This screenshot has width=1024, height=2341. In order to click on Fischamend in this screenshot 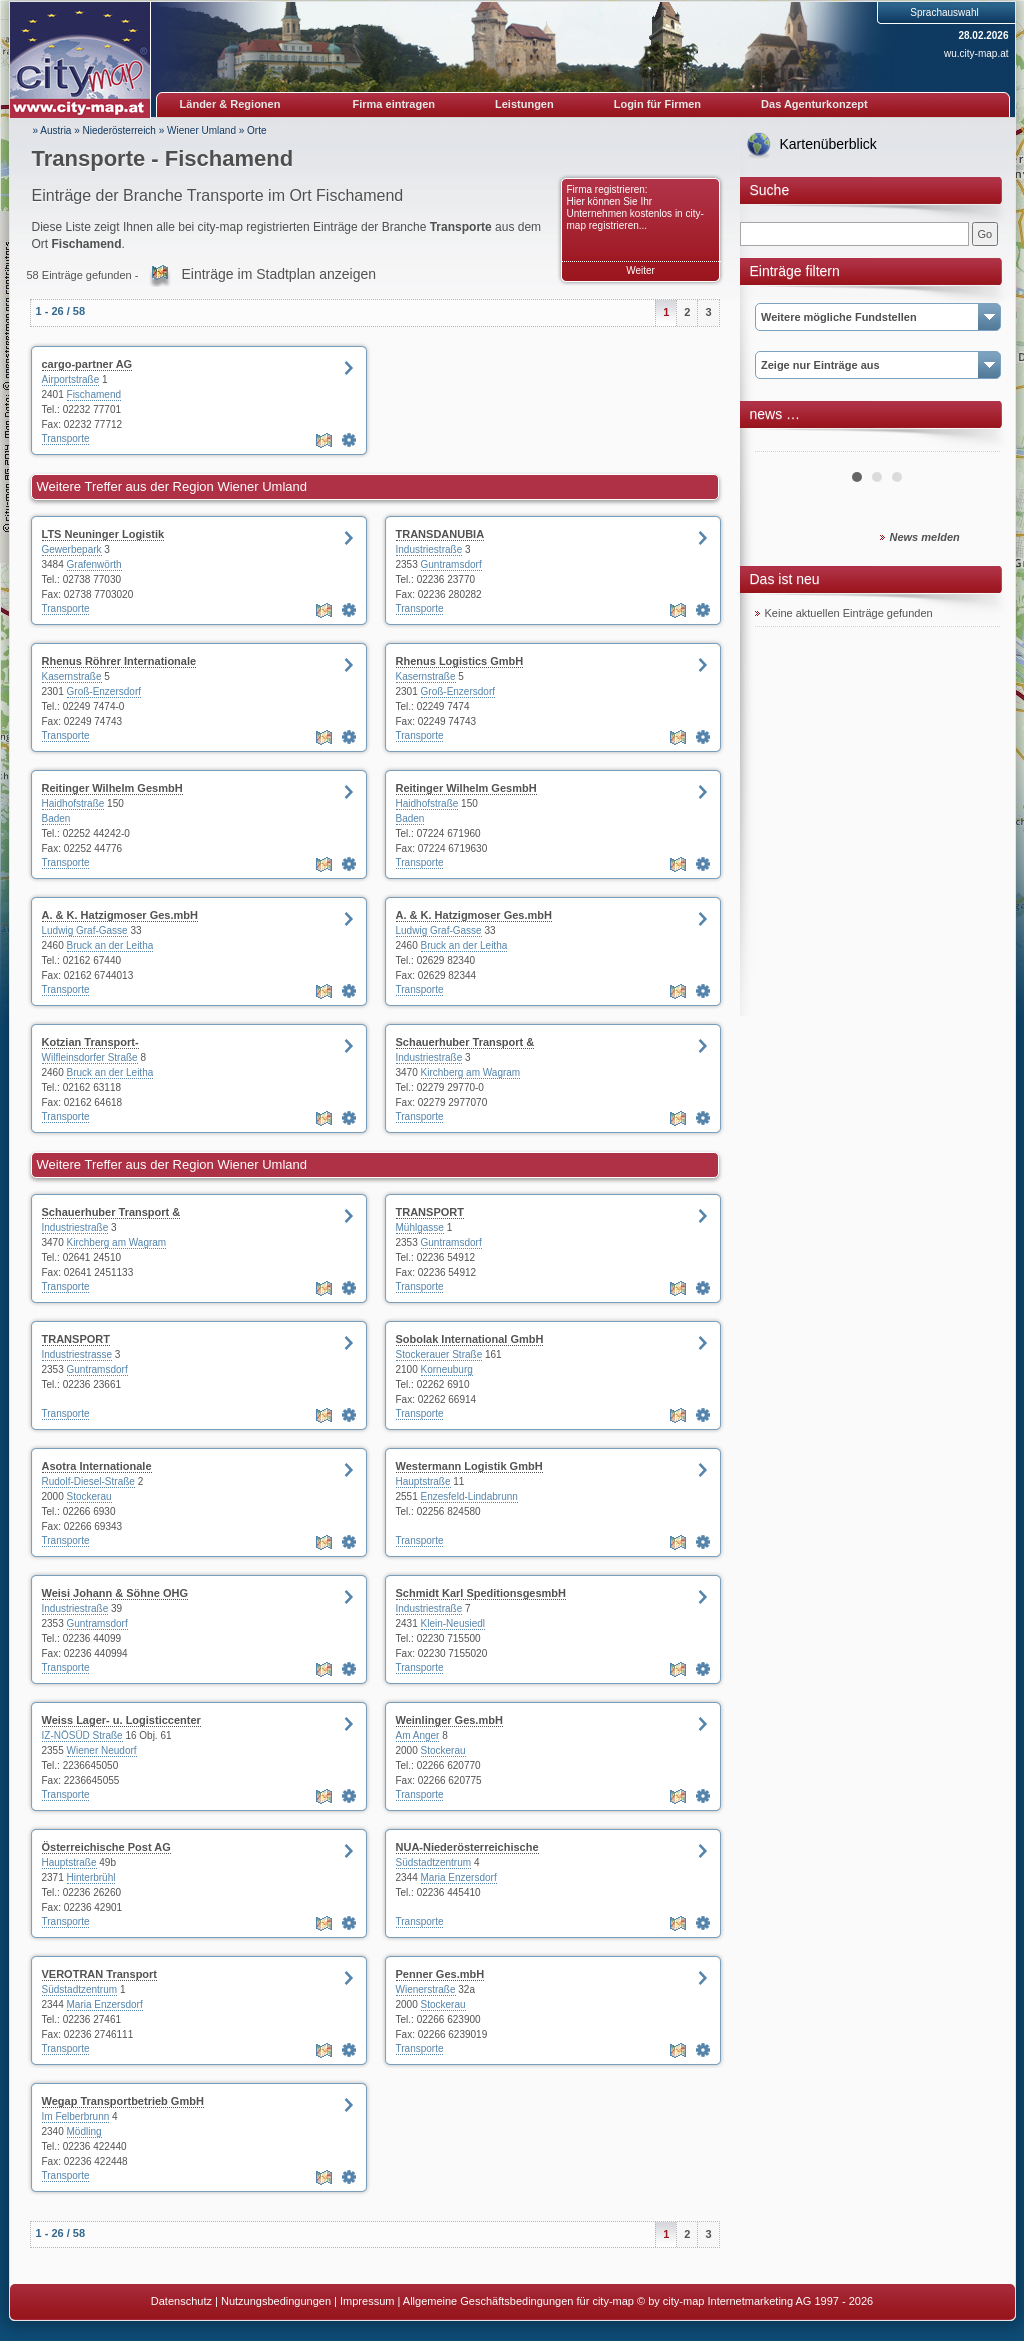, I will do `click(94, 394)`.